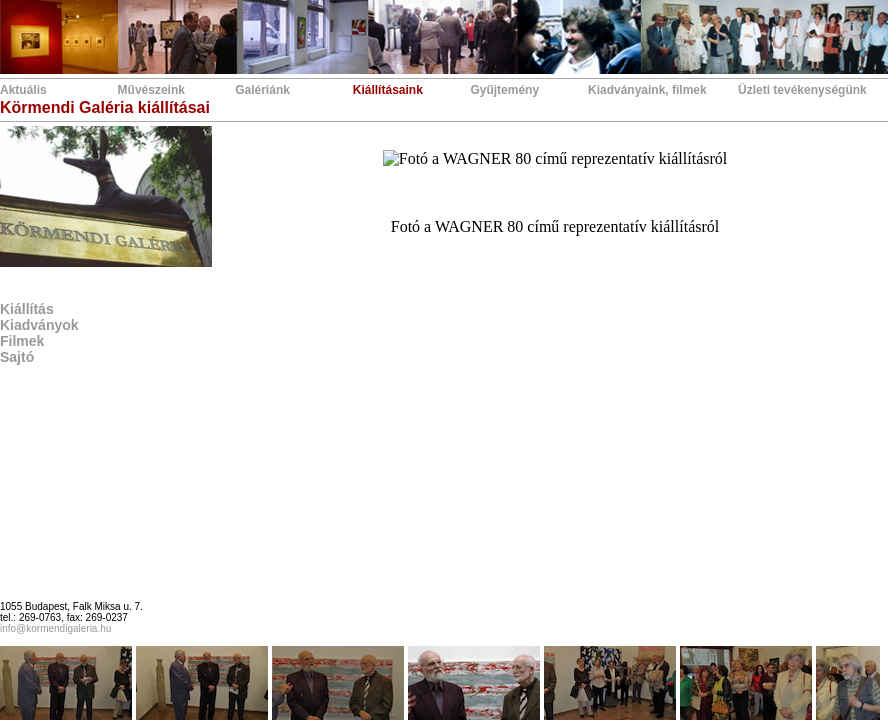 The width and height of the screenshot is (888, 720). I want to click on Kiadványok, so click(39, 325).